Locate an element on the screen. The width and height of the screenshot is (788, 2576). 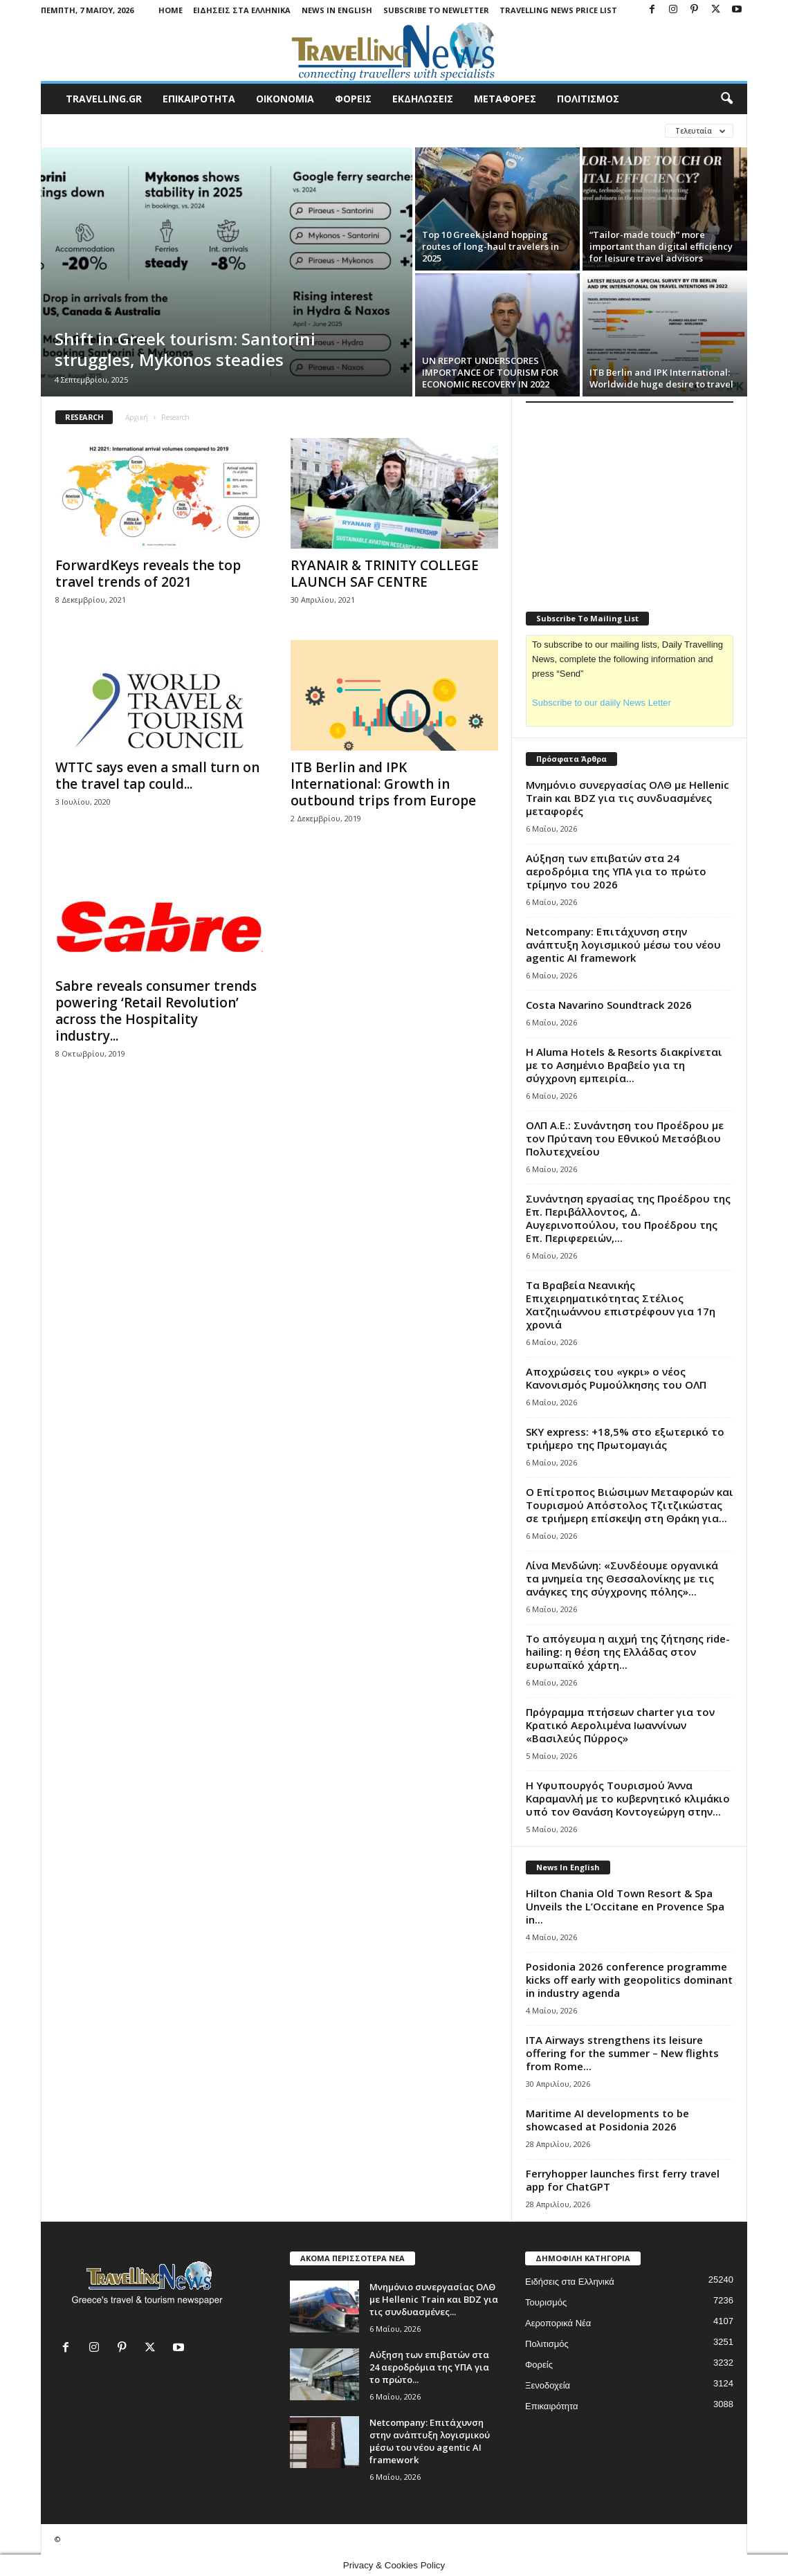
News in English is located at coordinates (337, 10).